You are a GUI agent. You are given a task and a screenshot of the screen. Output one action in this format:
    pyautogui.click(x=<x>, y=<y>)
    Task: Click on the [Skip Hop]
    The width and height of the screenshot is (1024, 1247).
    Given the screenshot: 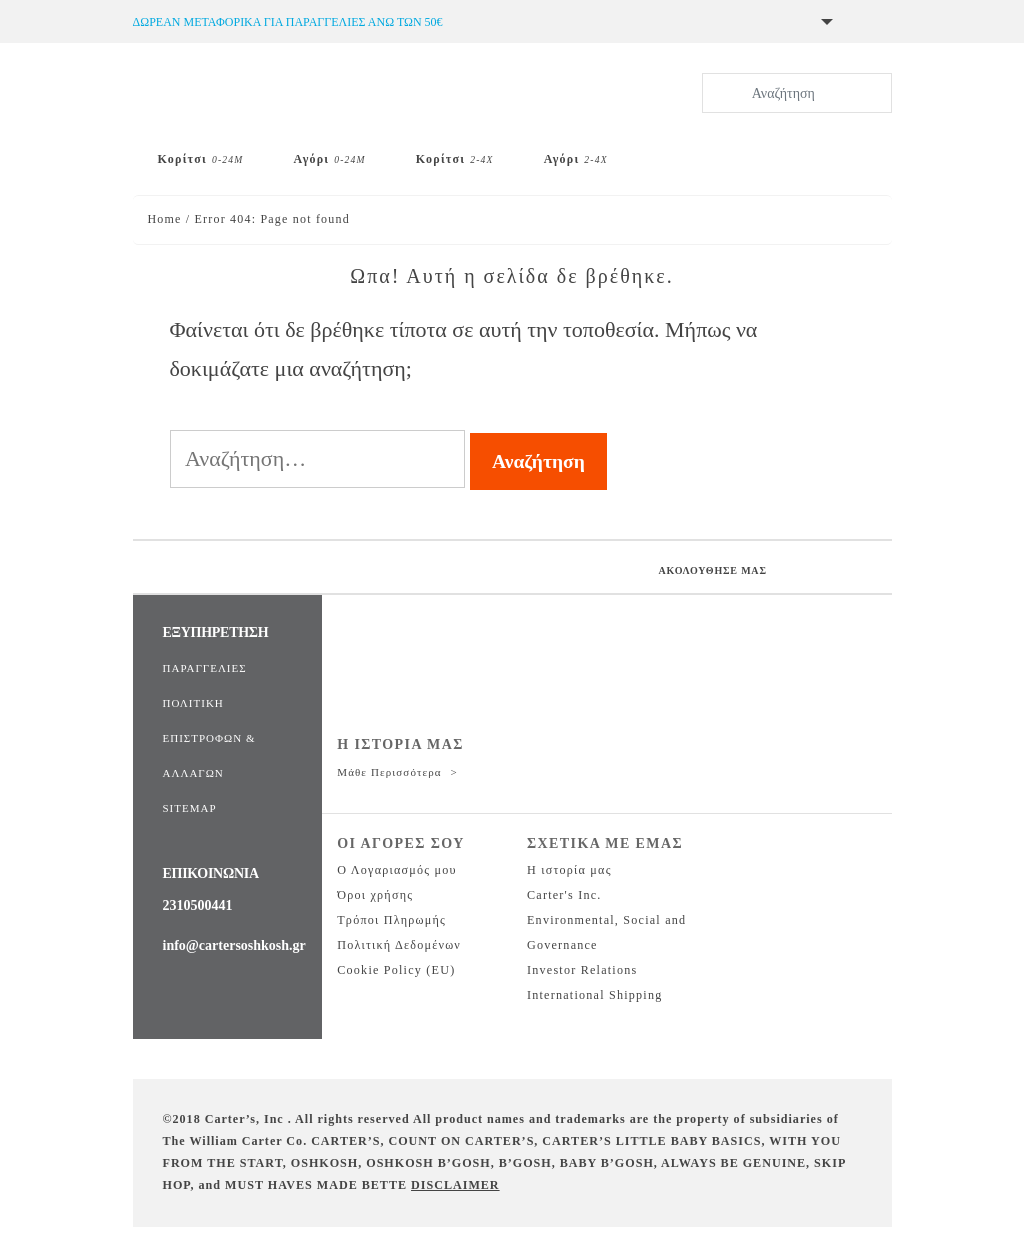 What is the action you would take?
    pyautogui.click(x=701, y=151)
    